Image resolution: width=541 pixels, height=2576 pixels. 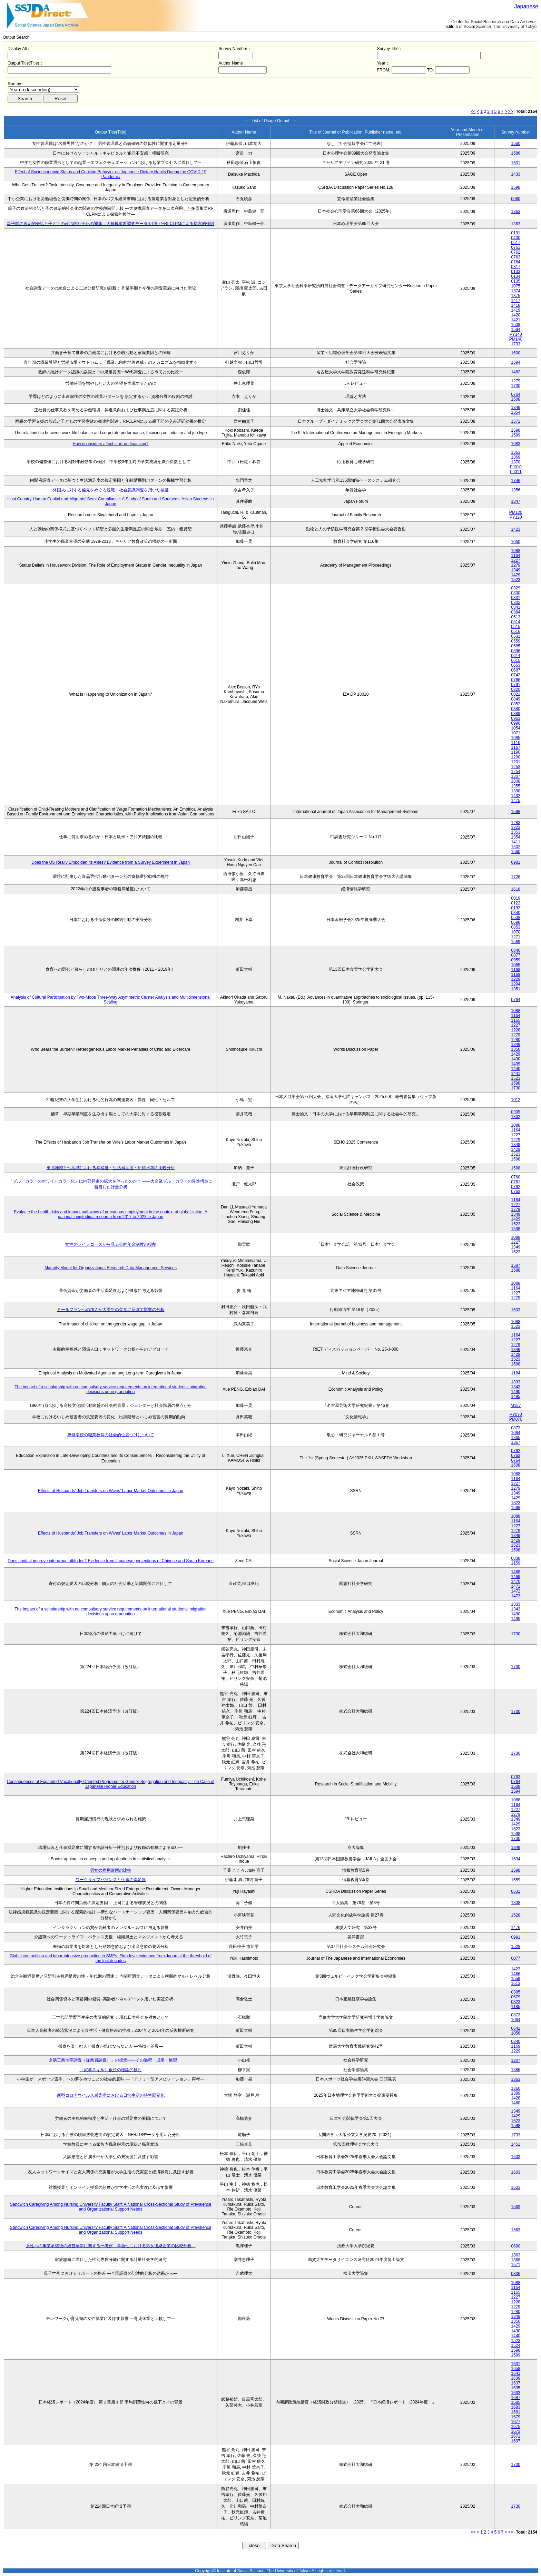 What do you see at coordinates (515, 1997) in the screenshot?
I see `0679` at bounding box center [515, 1997].